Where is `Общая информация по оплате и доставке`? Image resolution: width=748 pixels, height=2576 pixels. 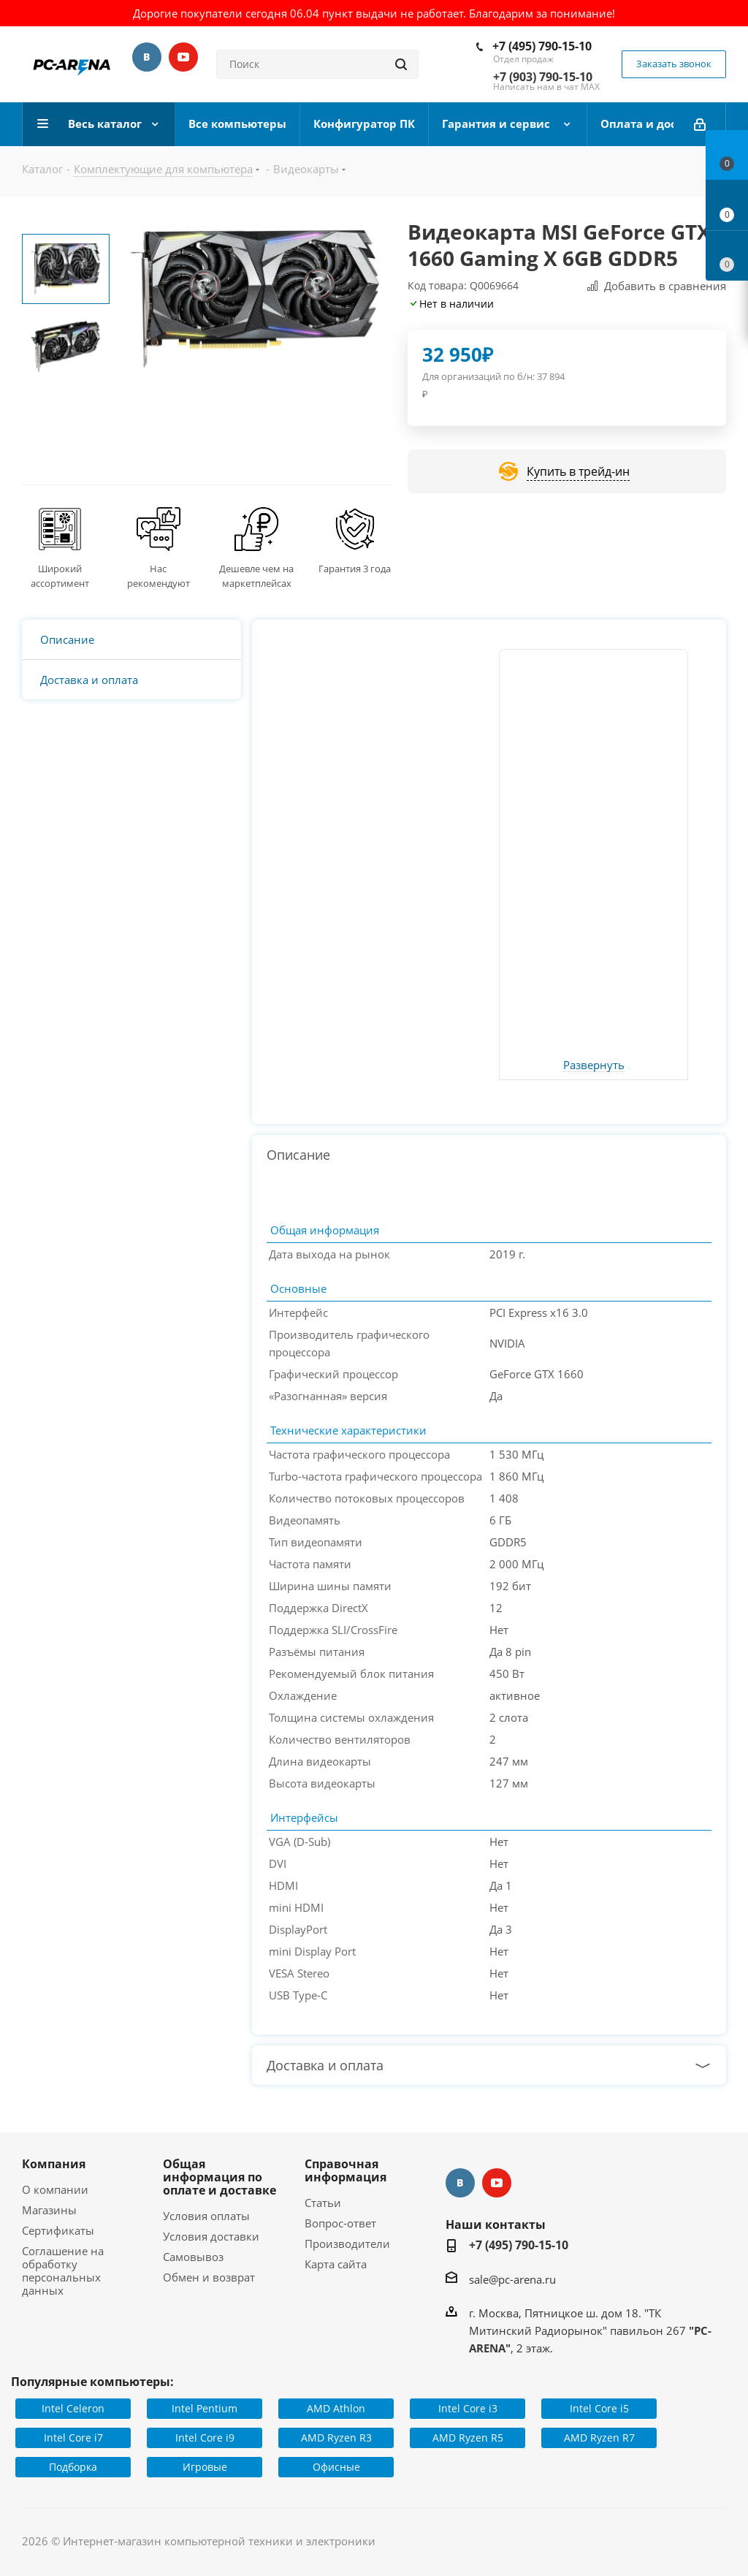 Общая информация по оплате и доставке is located at coordinates (219, 2177).